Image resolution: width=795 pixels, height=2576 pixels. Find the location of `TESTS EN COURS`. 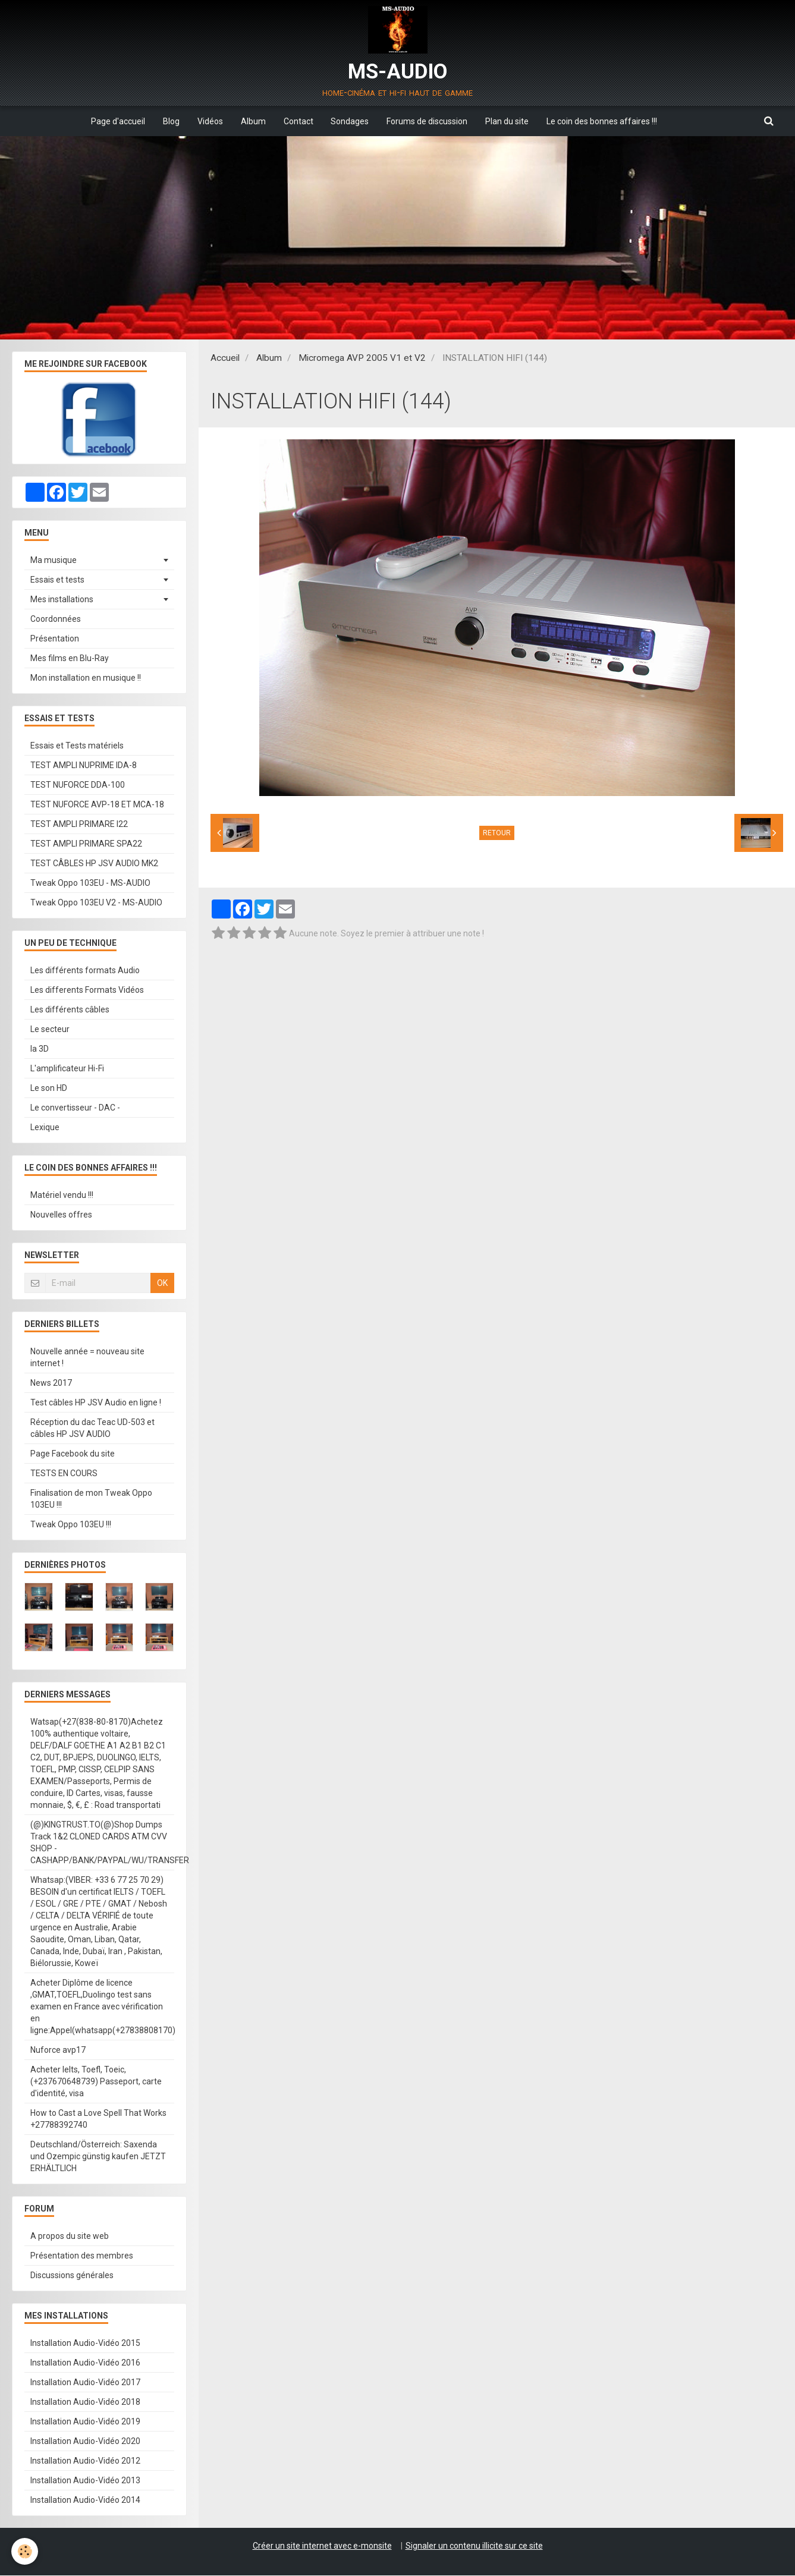

TESTS EN COURS is located at coordinates (64, 1474).